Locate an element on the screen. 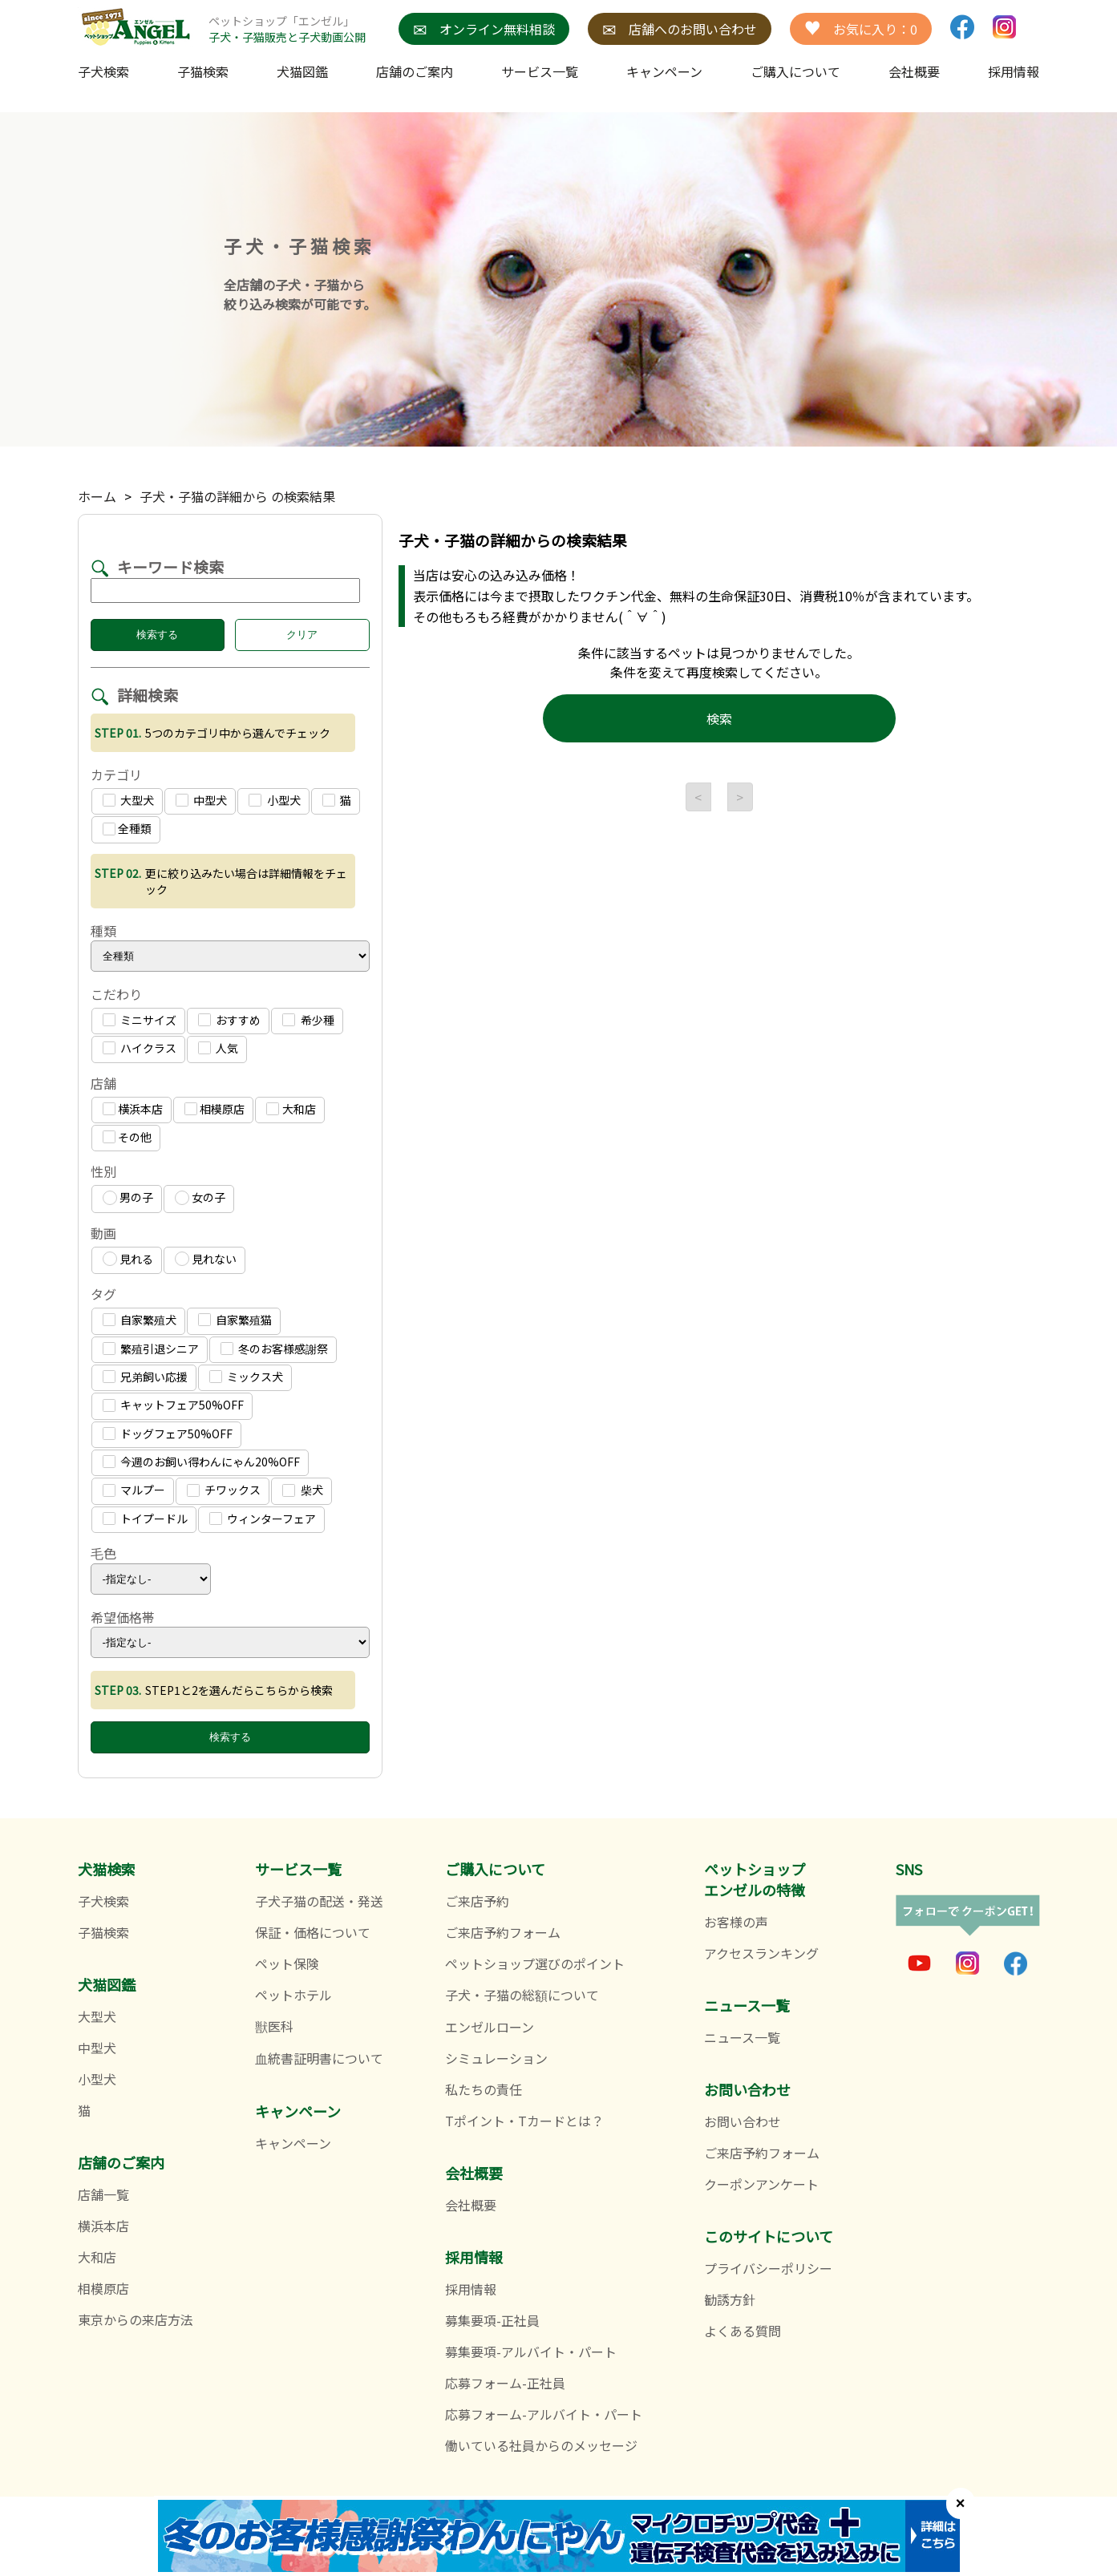 The image size is (1117, 2576). 人気 is located at coordinates (218, 1048).